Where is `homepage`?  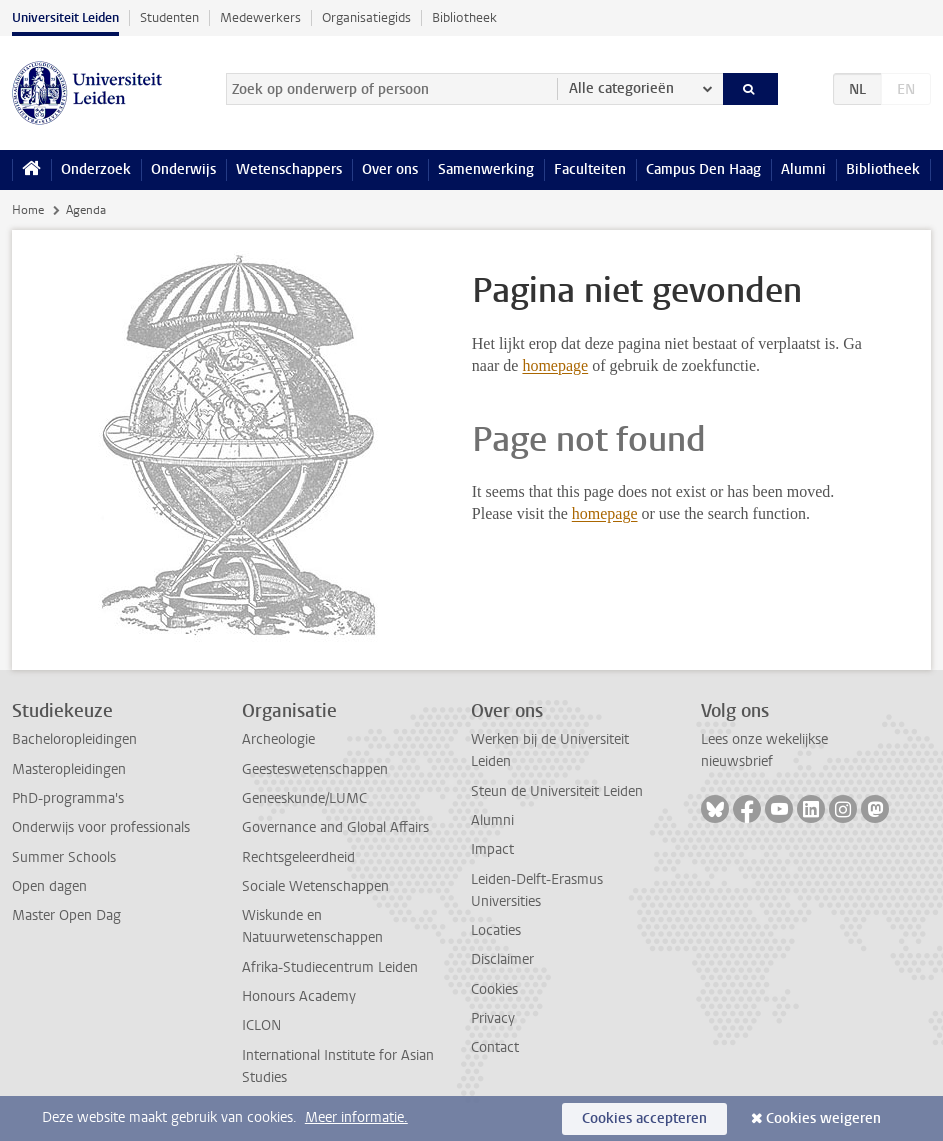
homepage is located at coordinates (555, 365).